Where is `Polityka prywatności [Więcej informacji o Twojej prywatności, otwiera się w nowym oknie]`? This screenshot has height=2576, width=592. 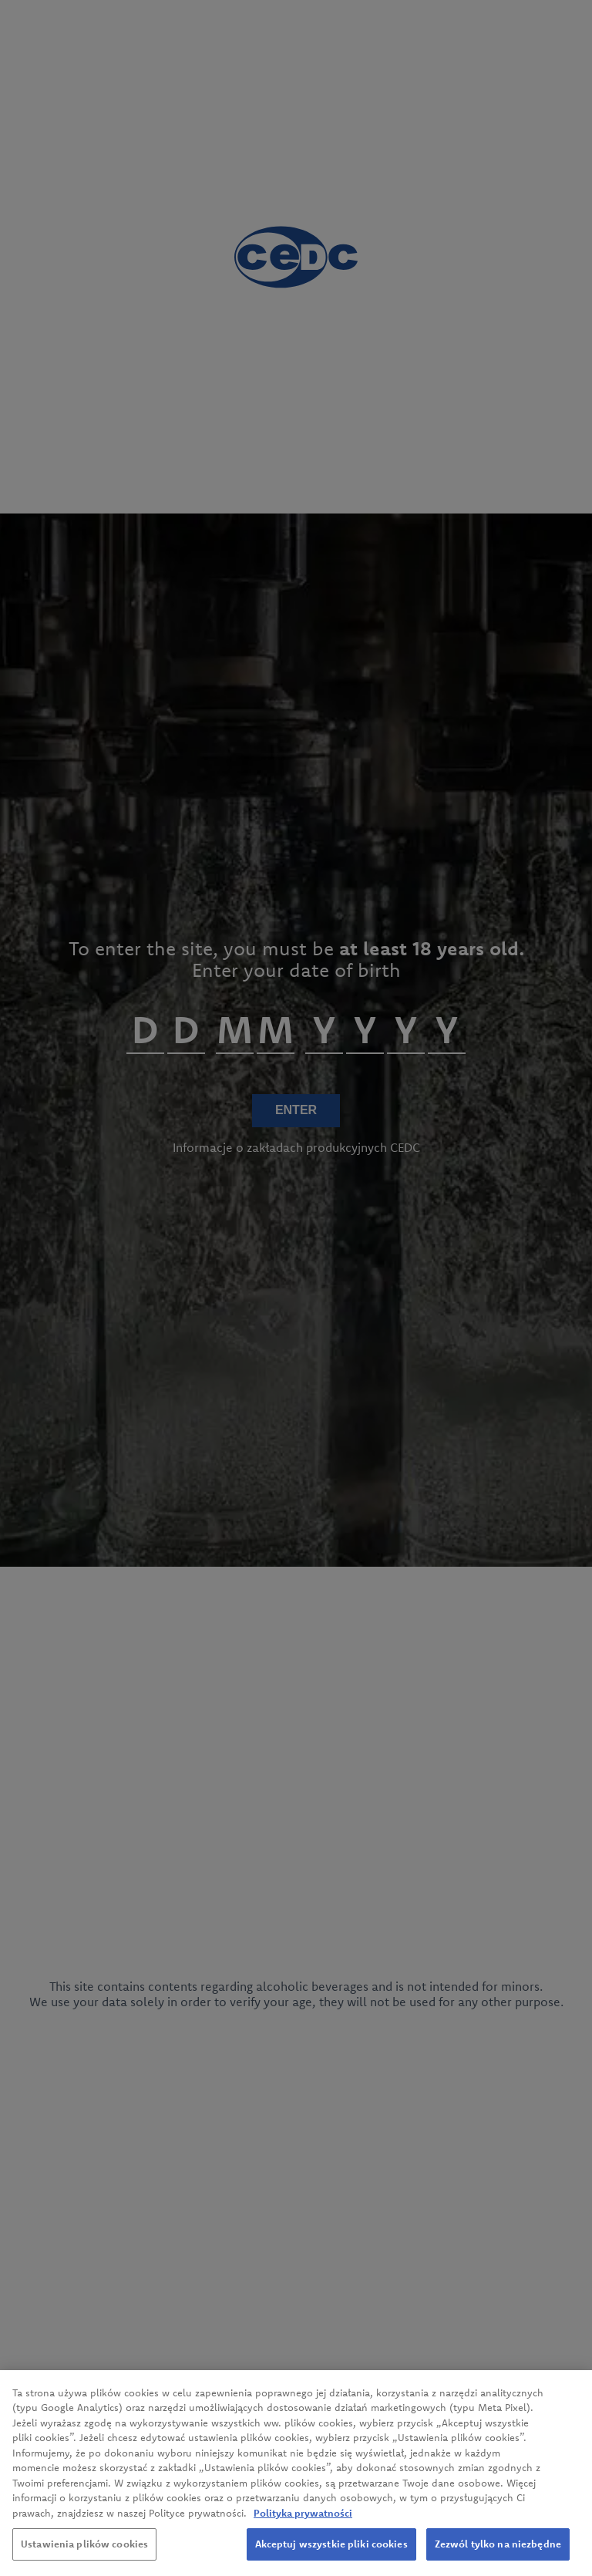
Polityka prywatności [Więcej informacji o Twojej prywatności, otwiera się w nowym oknie] is located at coordinates (303, 2517).